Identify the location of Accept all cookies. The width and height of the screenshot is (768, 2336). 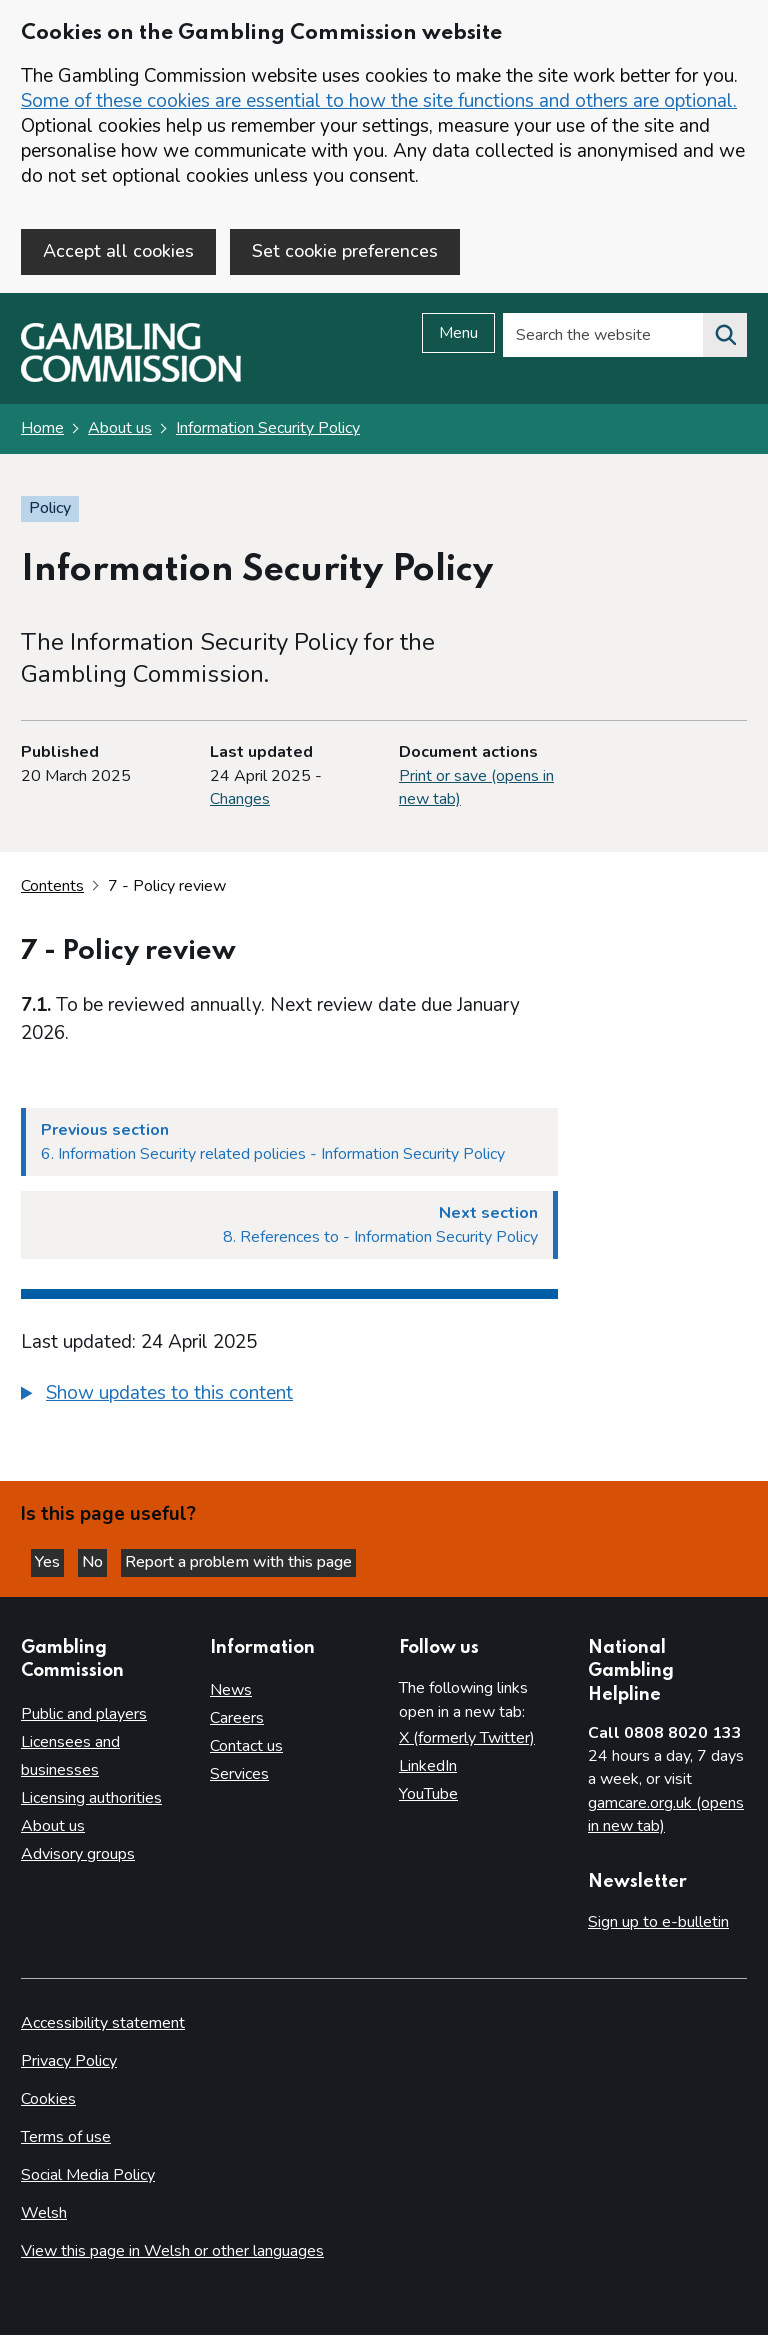
(118, 251).